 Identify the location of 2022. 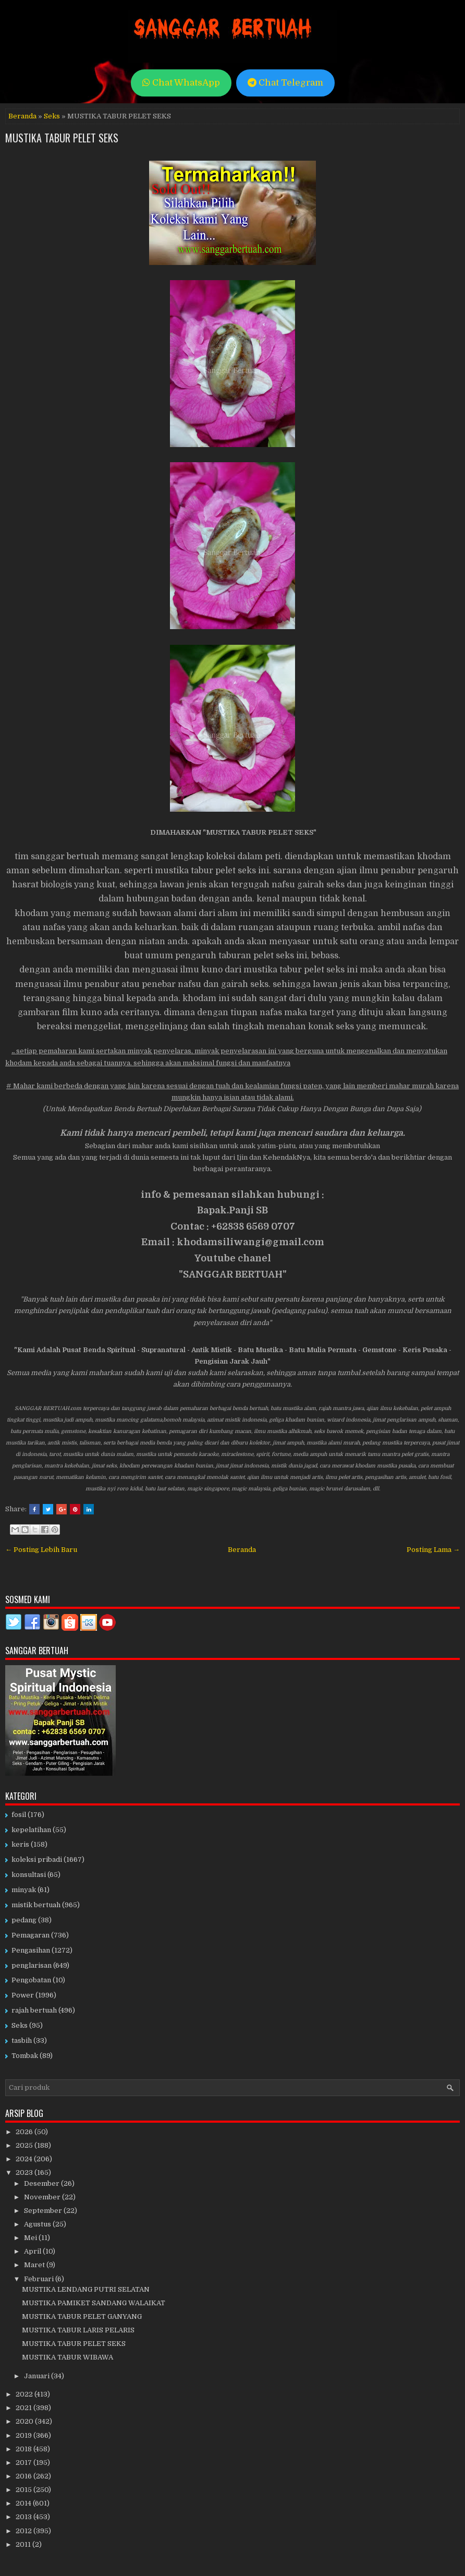
(25, 2394).